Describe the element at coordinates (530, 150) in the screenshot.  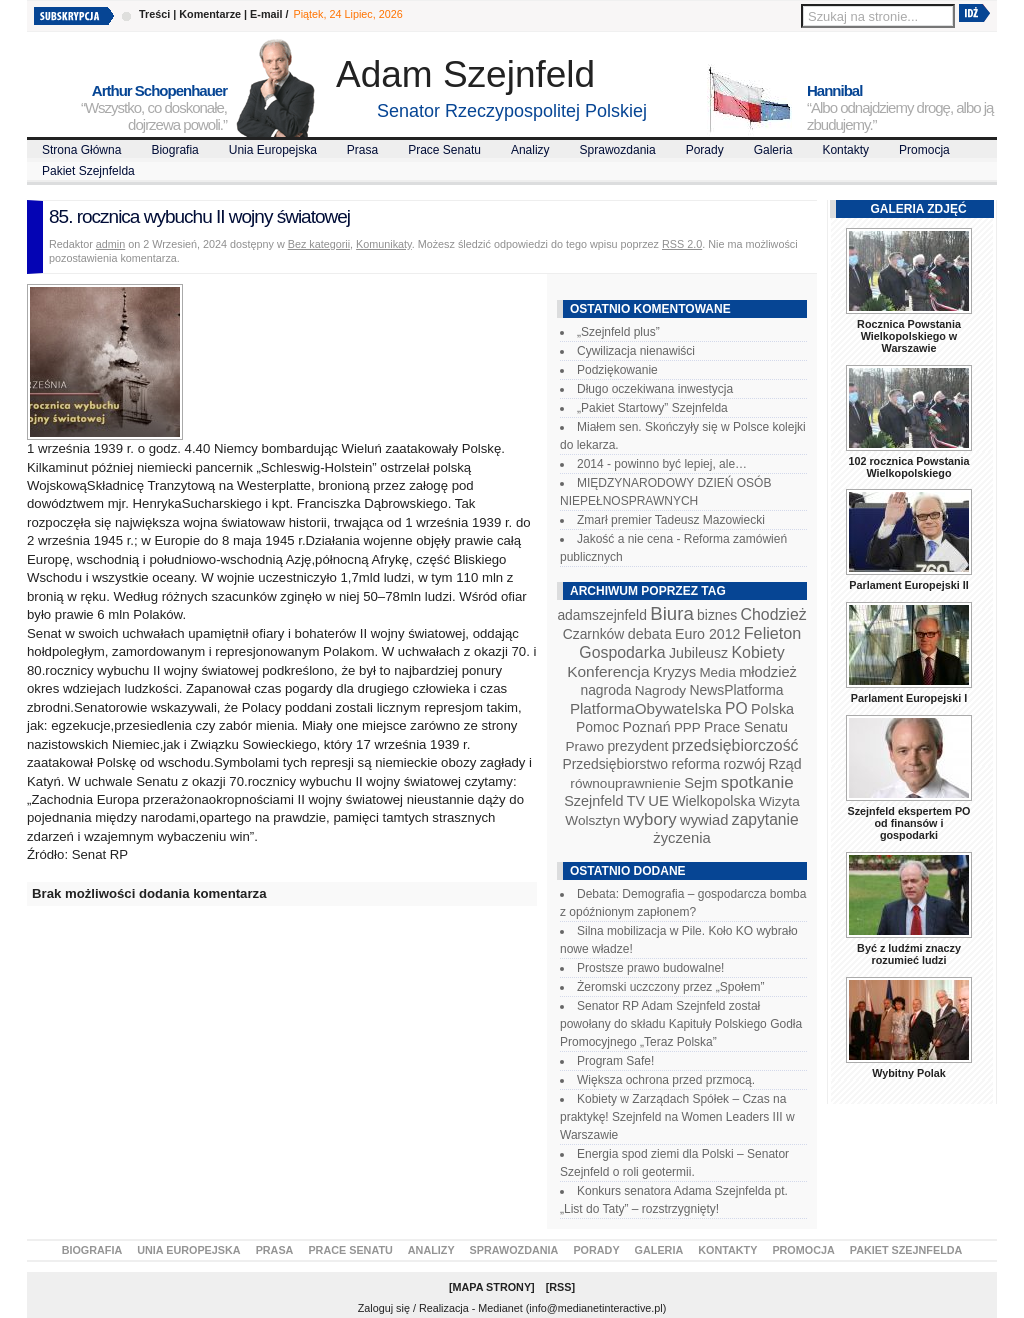
I see `Analizy` at that location.